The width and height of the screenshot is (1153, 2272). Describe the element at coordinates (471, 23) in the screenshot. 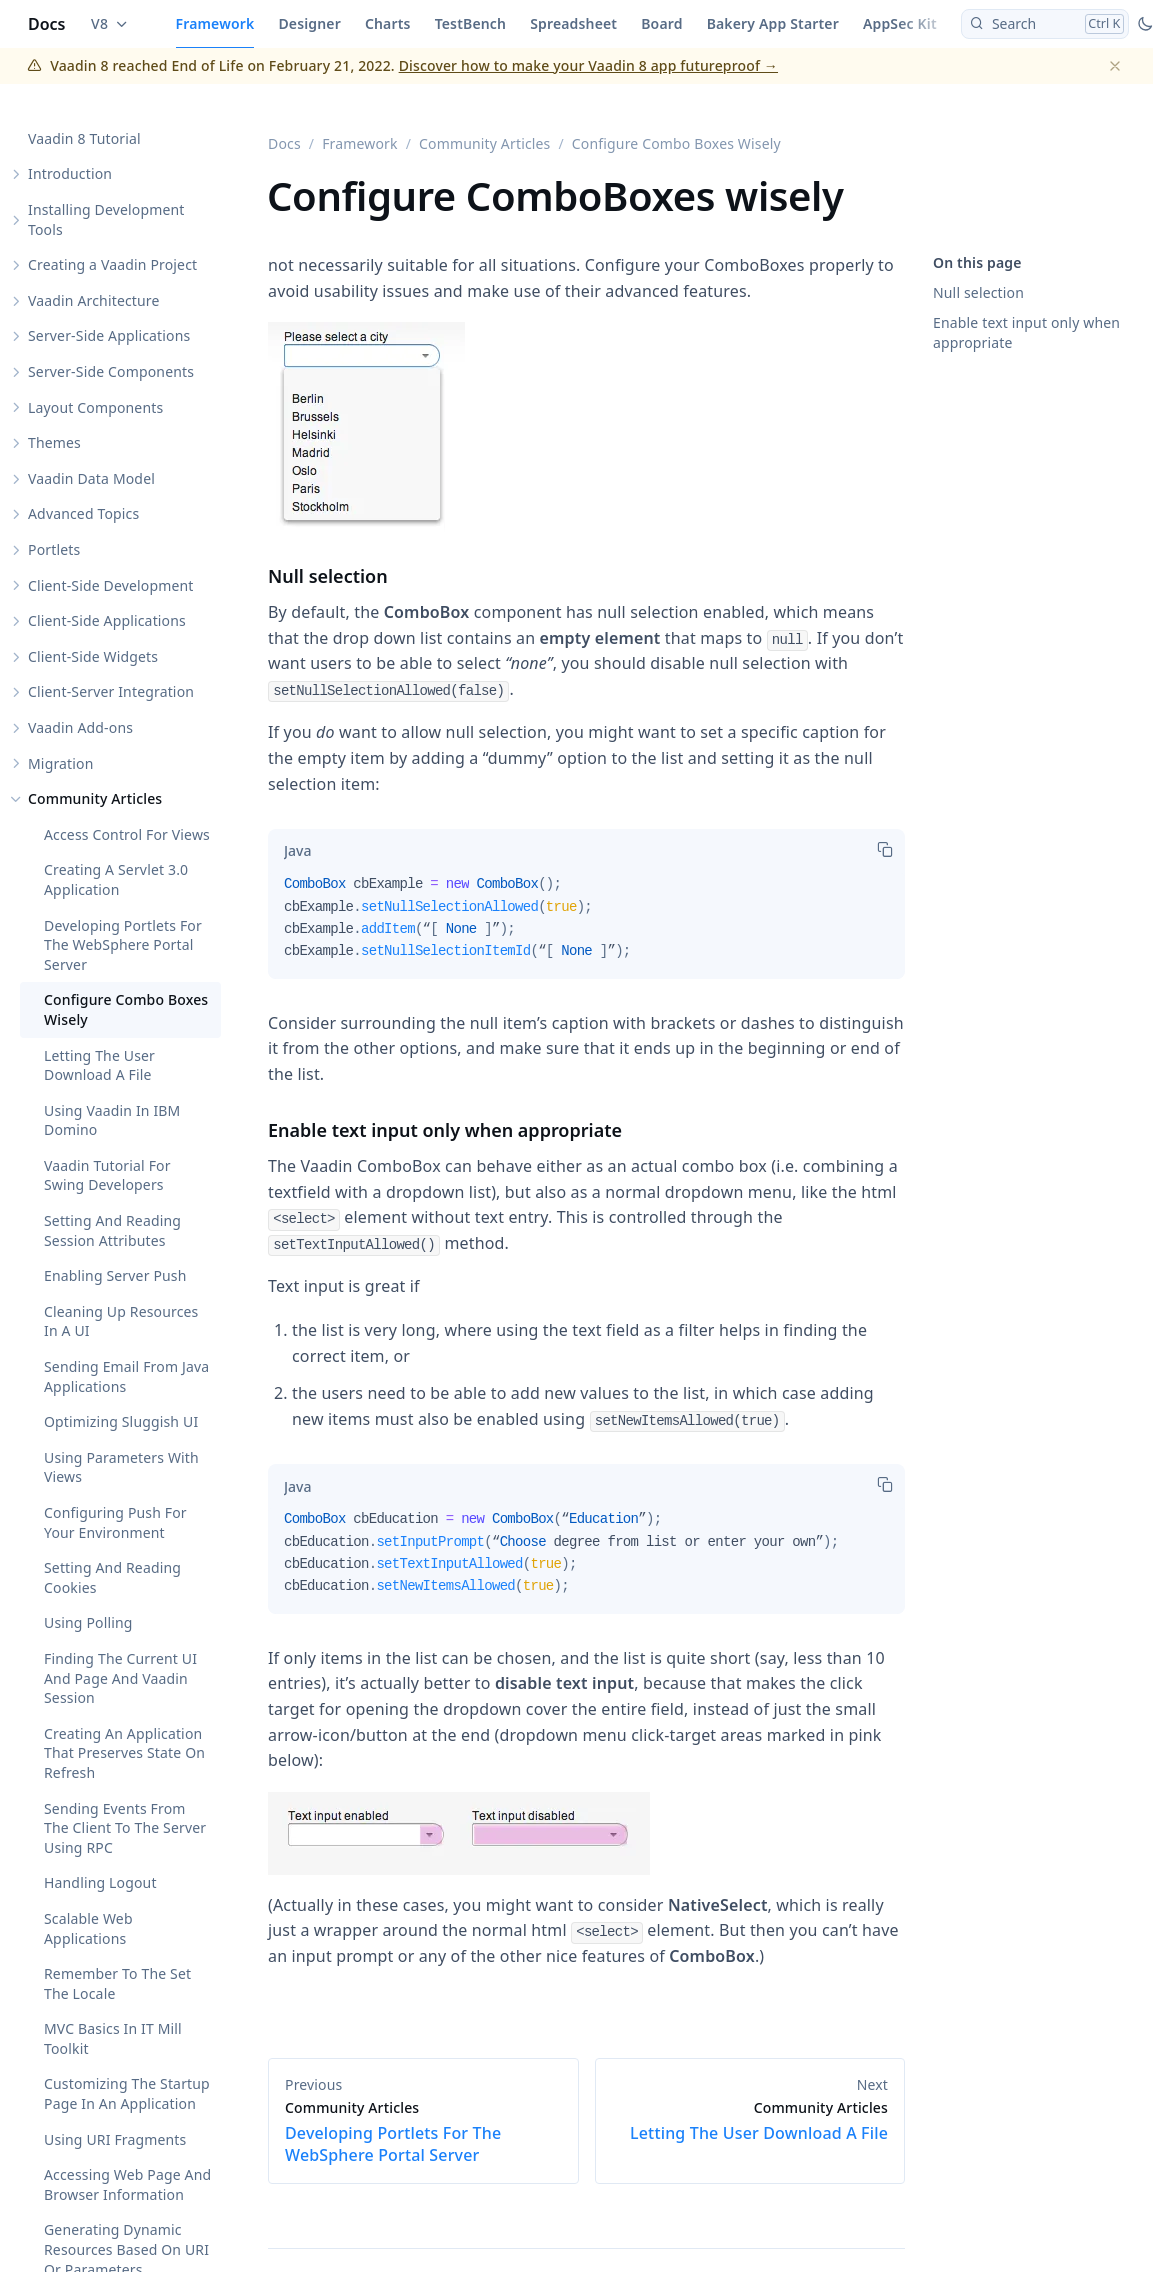

I see `TestBench` at that location.